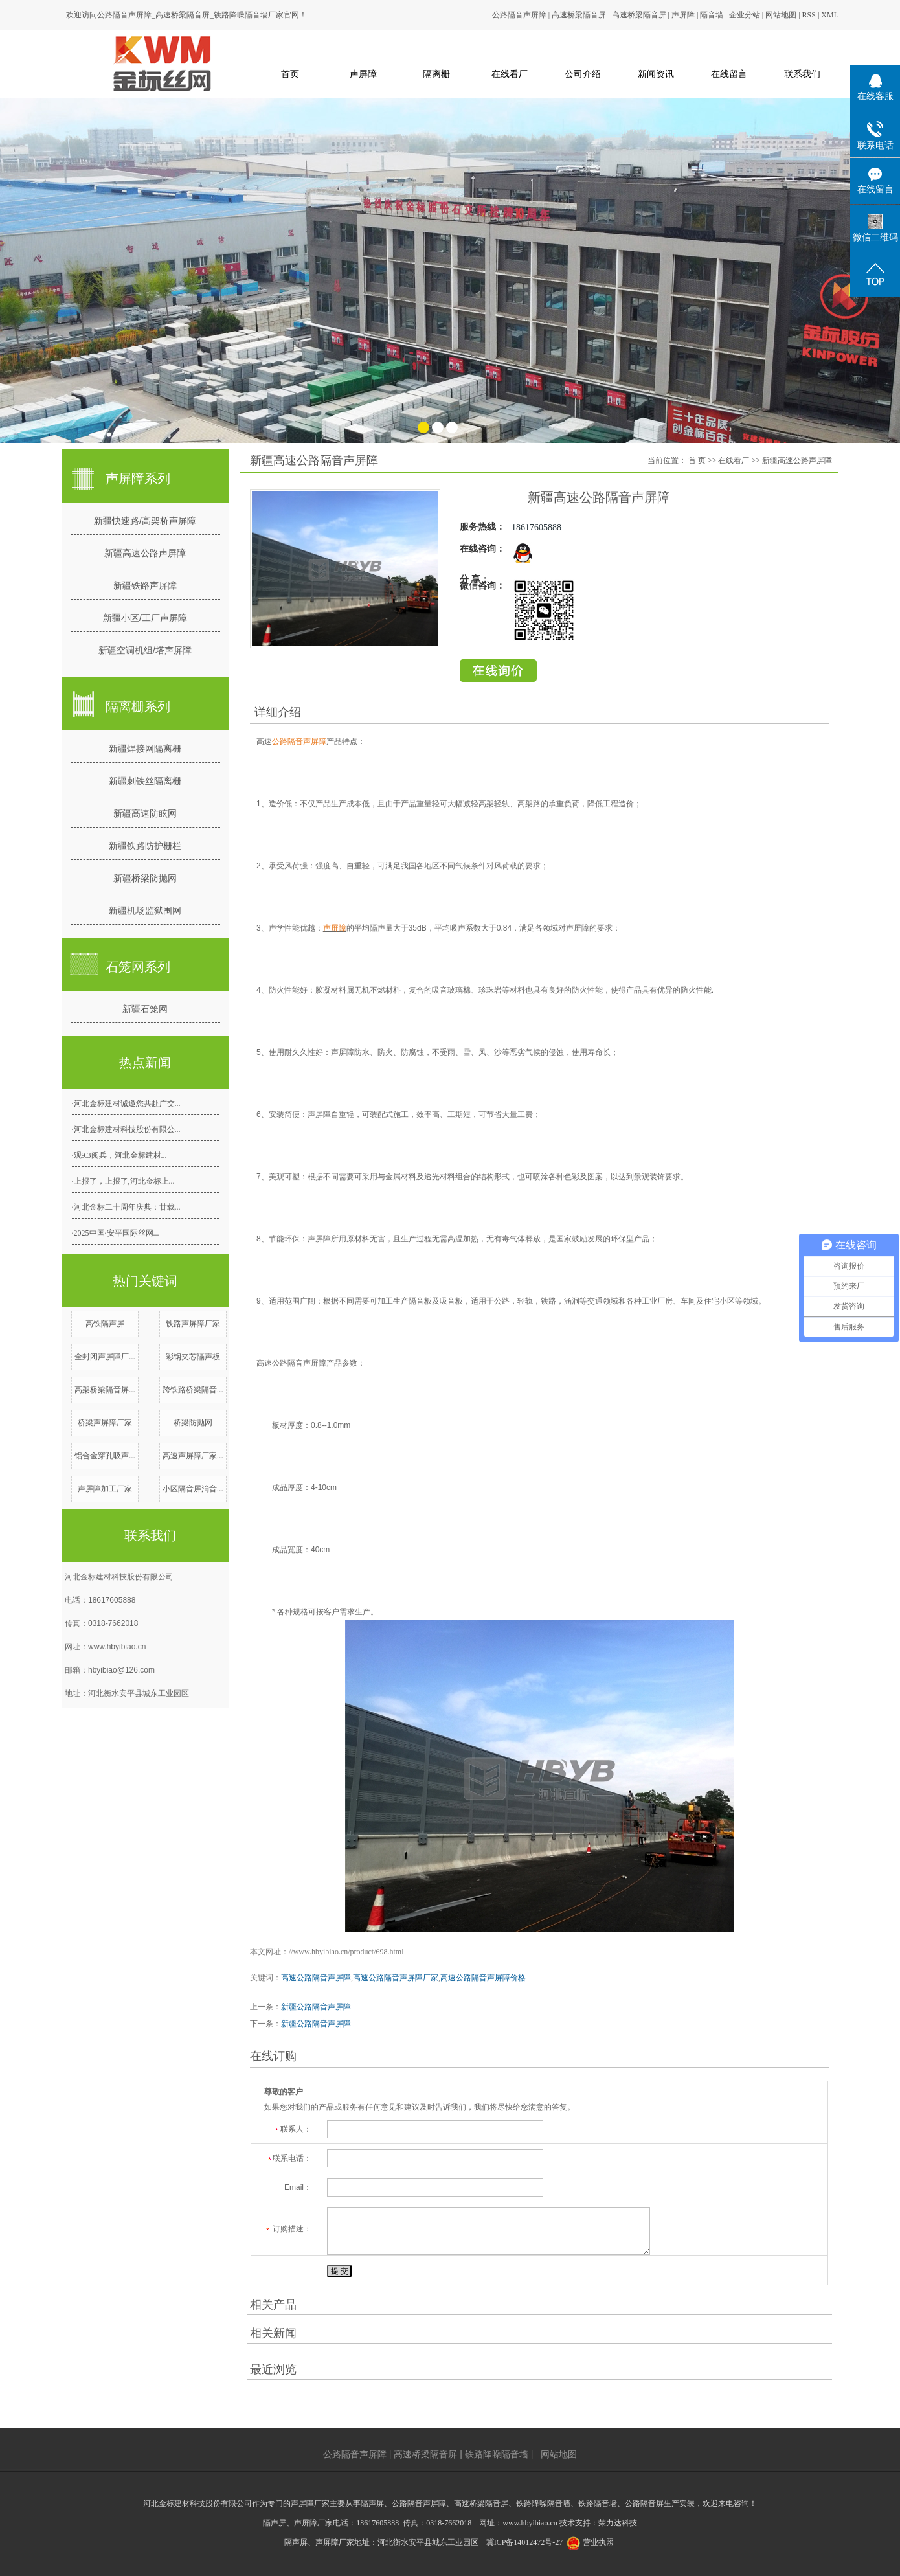 The height and width of the screenshot is (2576, 900). I want to click on 高速声屏障厂家..., so click(193, 1455).